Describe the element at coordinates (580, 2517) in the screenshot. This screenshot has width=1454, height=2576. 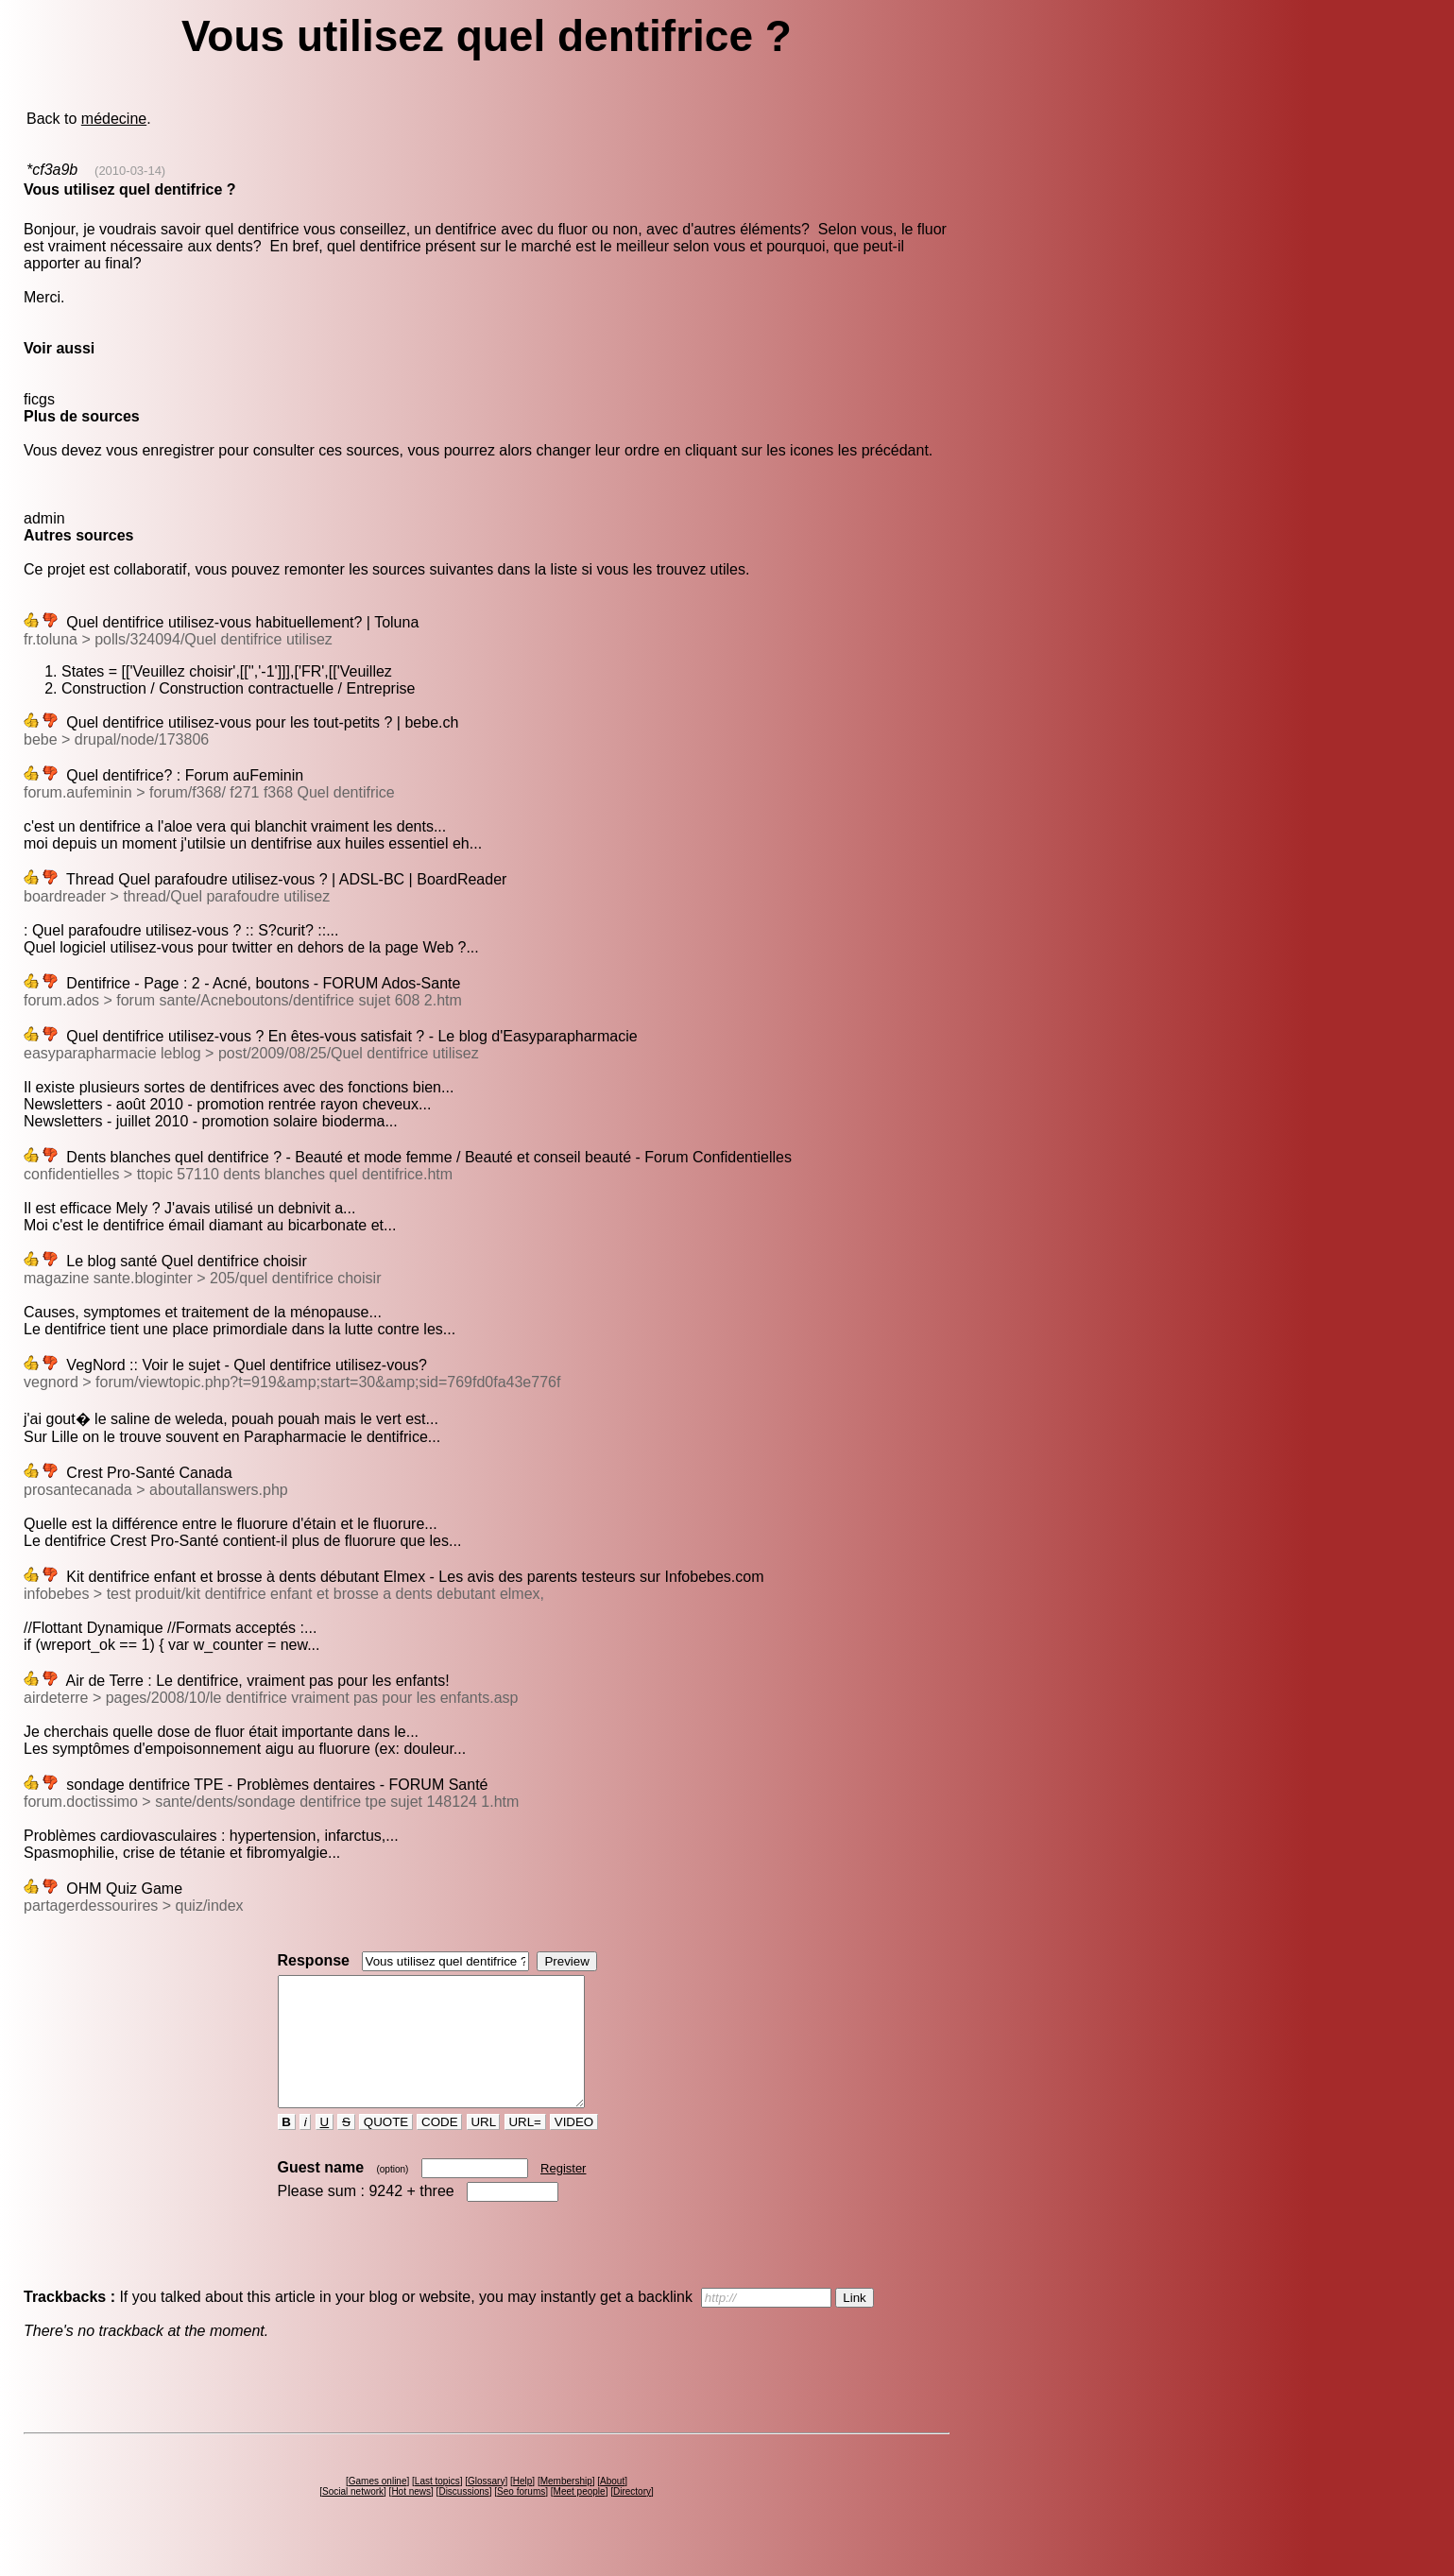
I see `Meet people` at that location.